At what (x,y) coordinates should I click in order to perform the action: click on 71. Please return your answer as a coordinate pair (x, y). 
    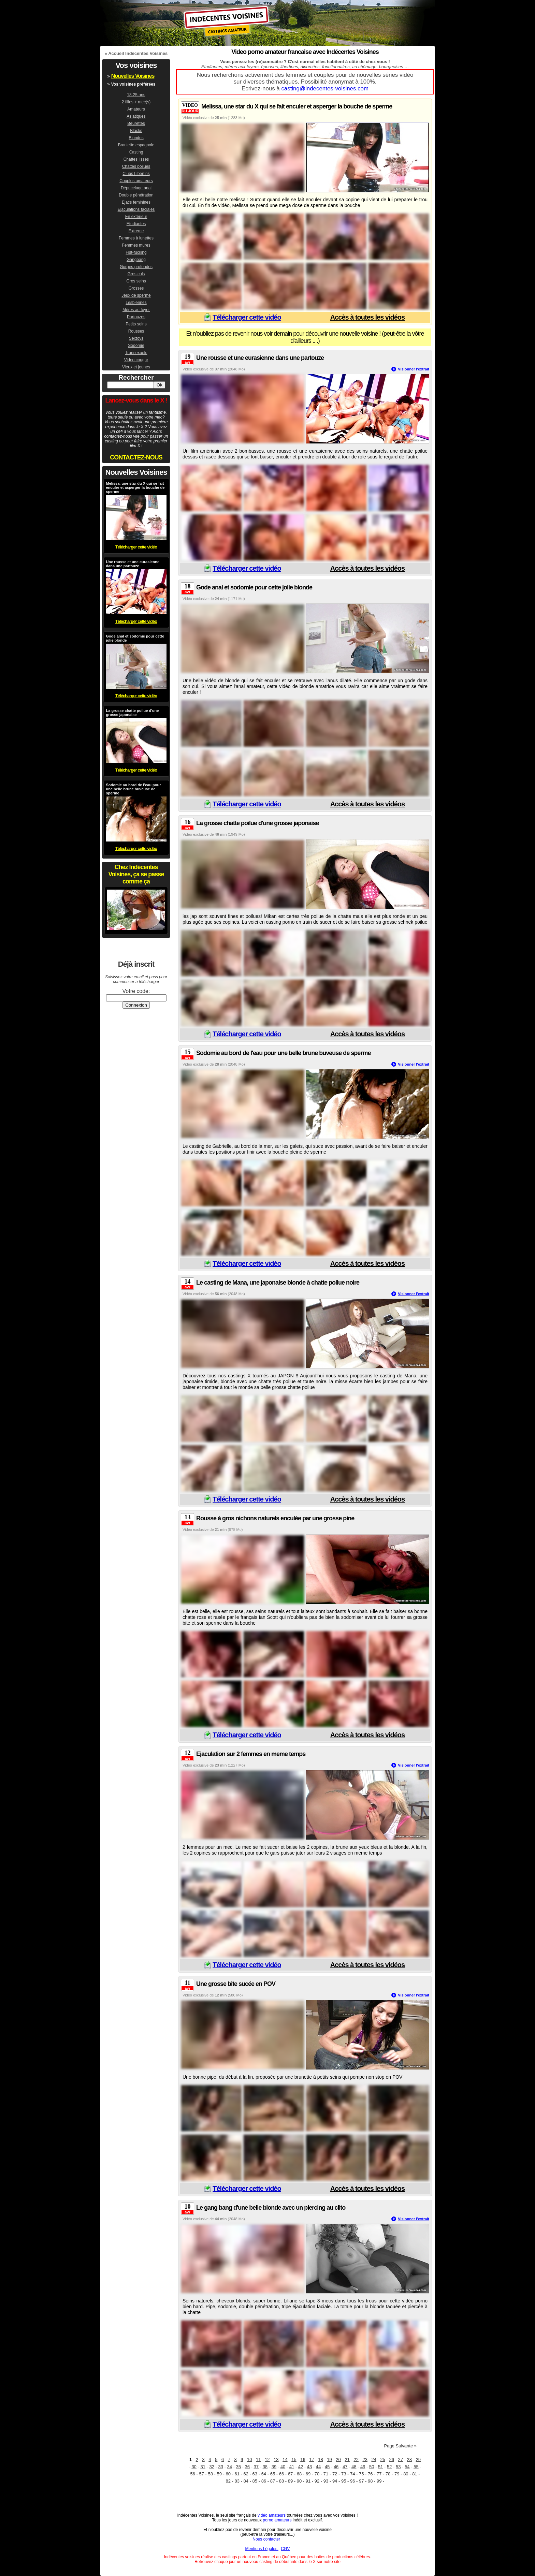
    Looking at the image, I should click on (325, 2473).